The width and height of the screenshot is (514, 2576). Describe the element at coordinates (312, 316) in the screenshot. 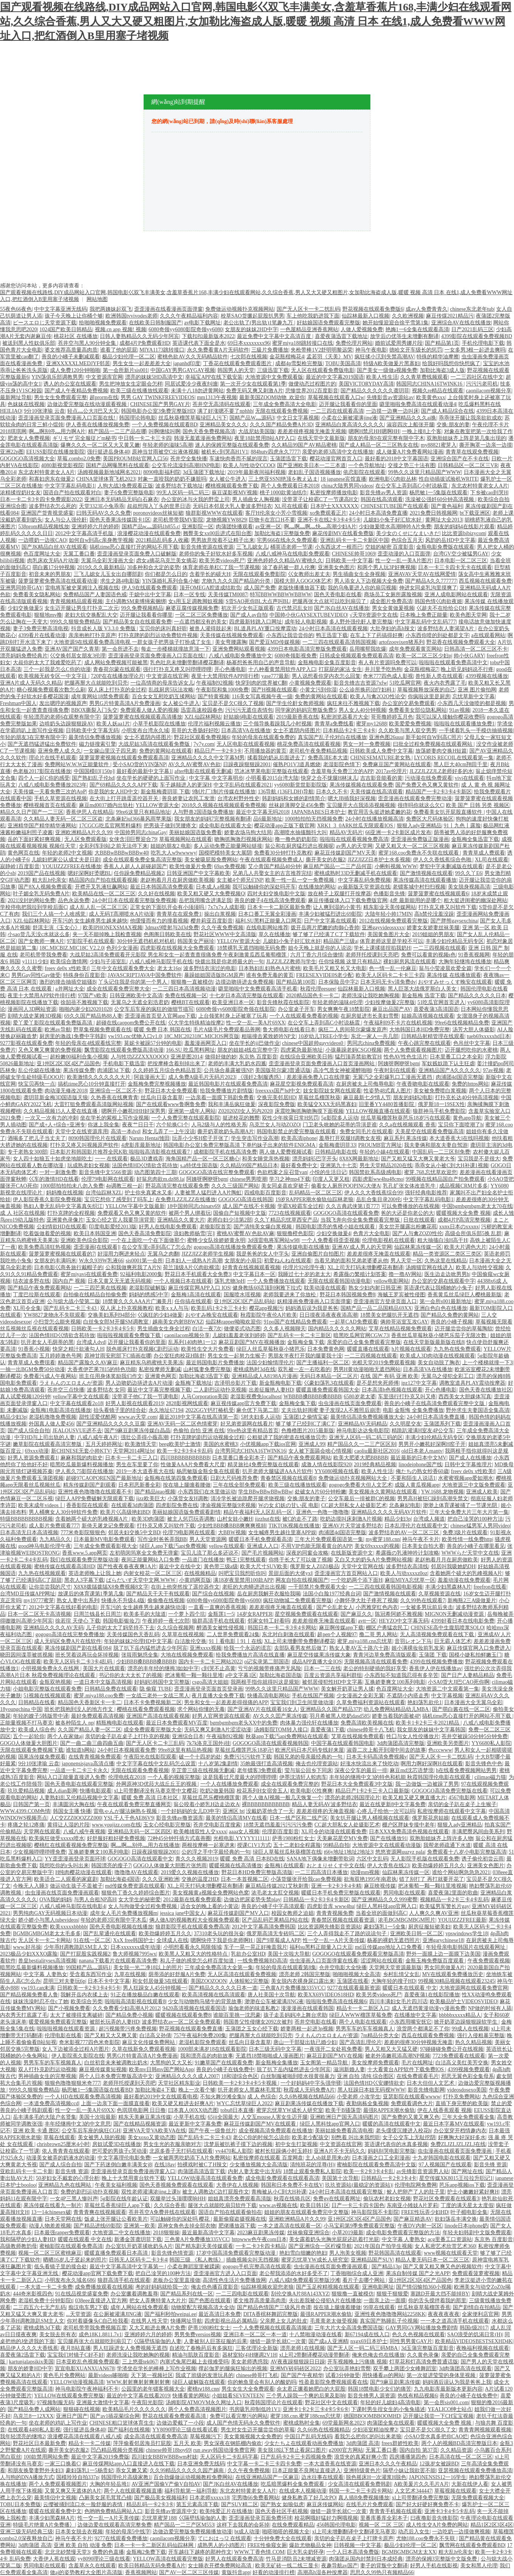

I see `车上他吃我奶进我下面` at that location.